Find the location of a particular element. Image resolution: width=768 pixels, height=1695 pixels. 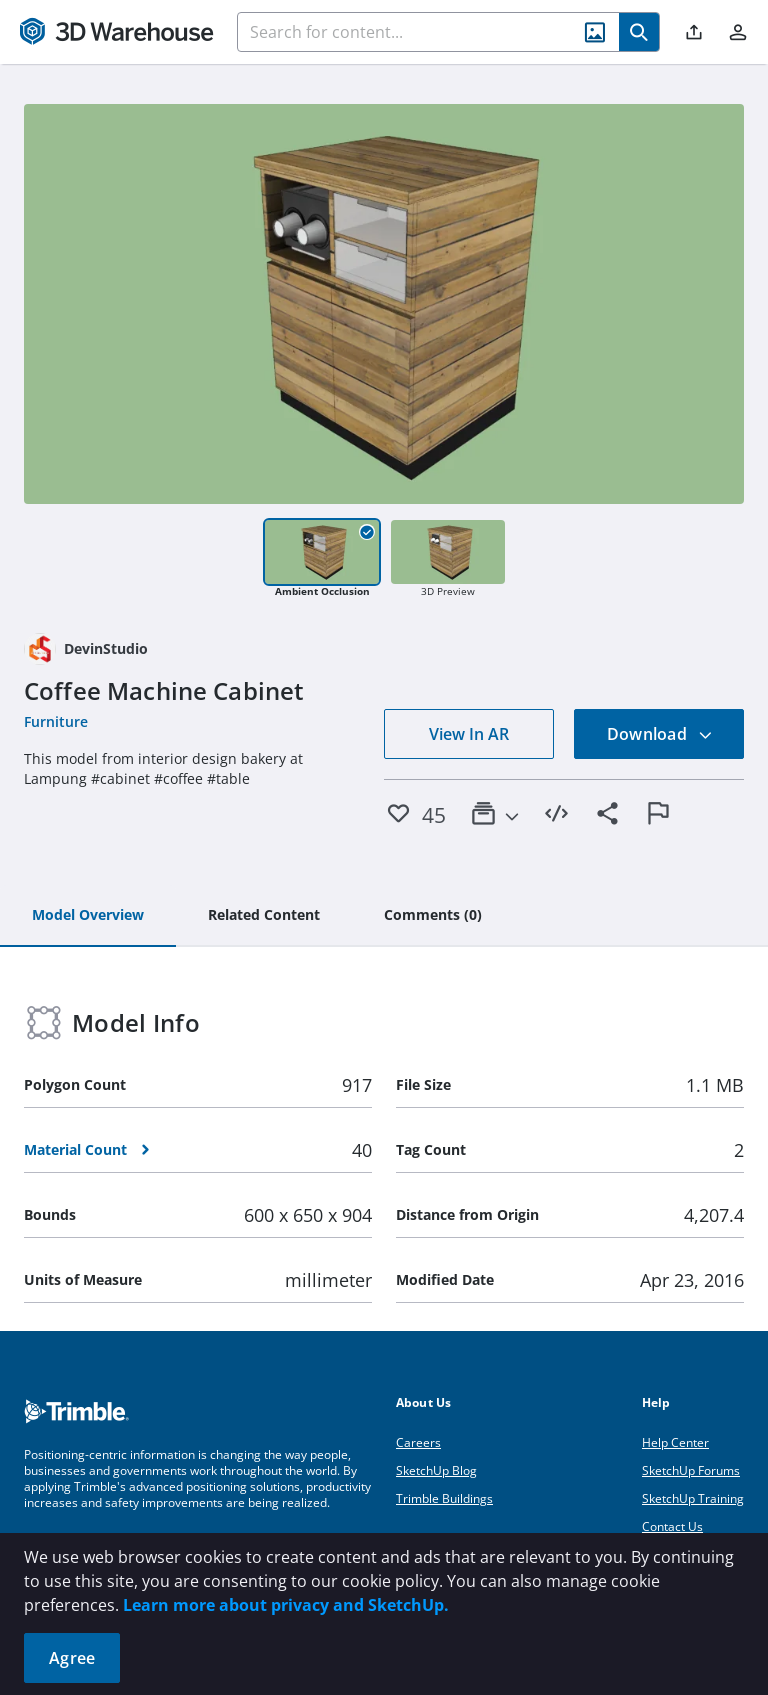

Download is located at coordinates (660, 734).